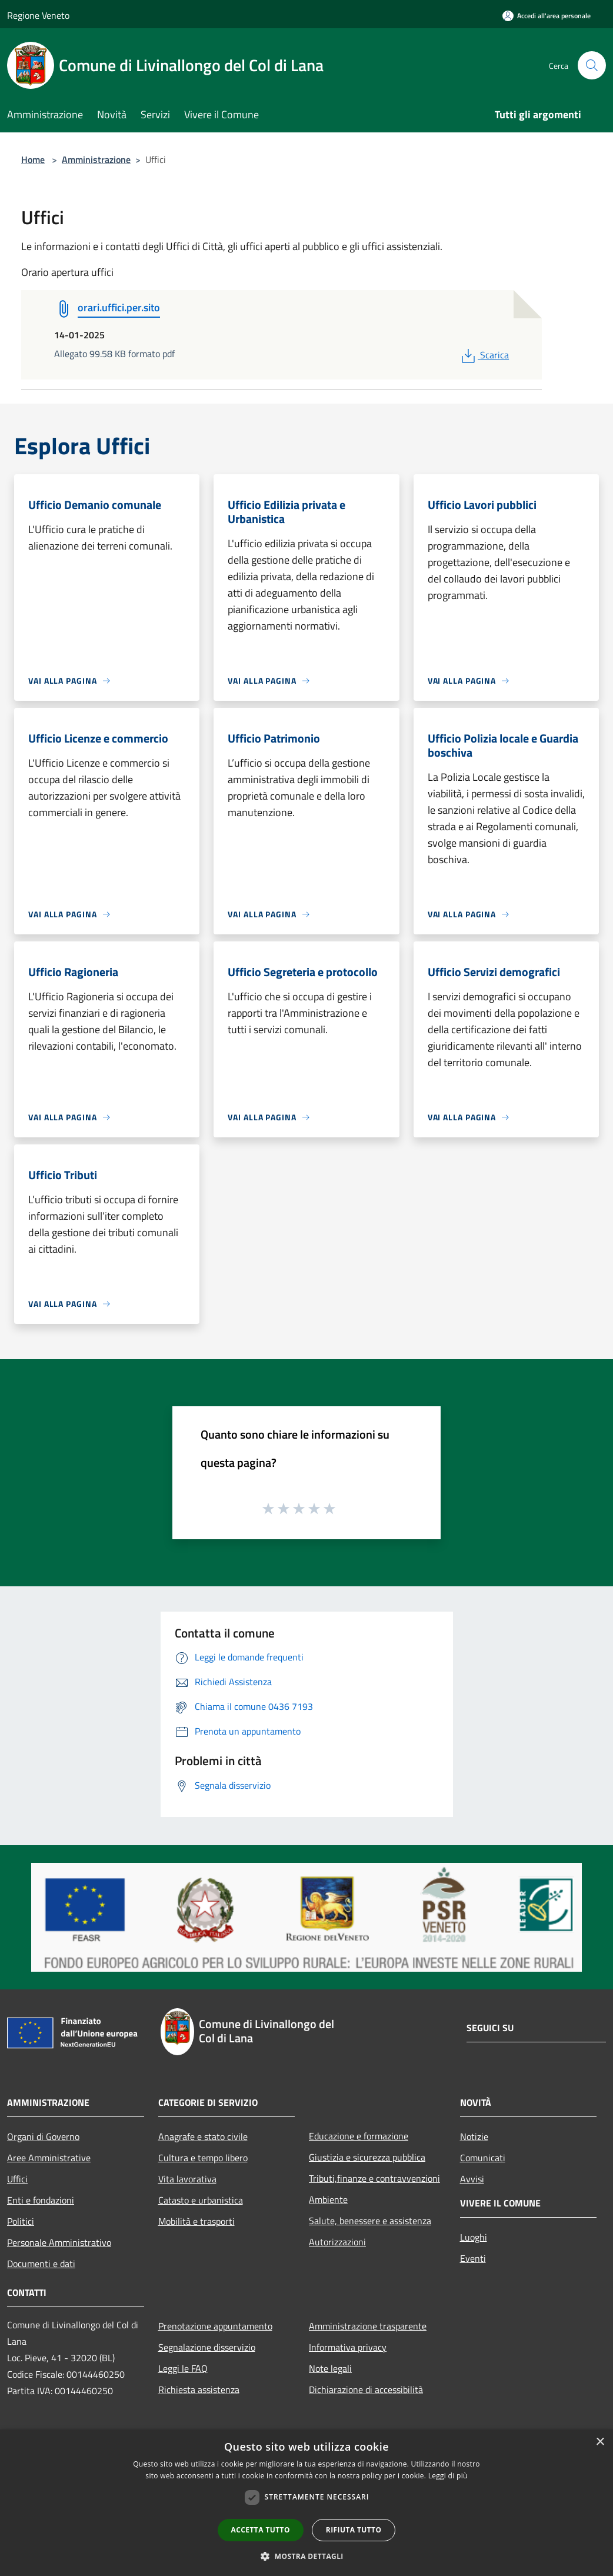  What do you see at coordinates (200, 2200) in the screenshot?
I see `Catasto e urbanistica` at bounding box center [200, 2200].